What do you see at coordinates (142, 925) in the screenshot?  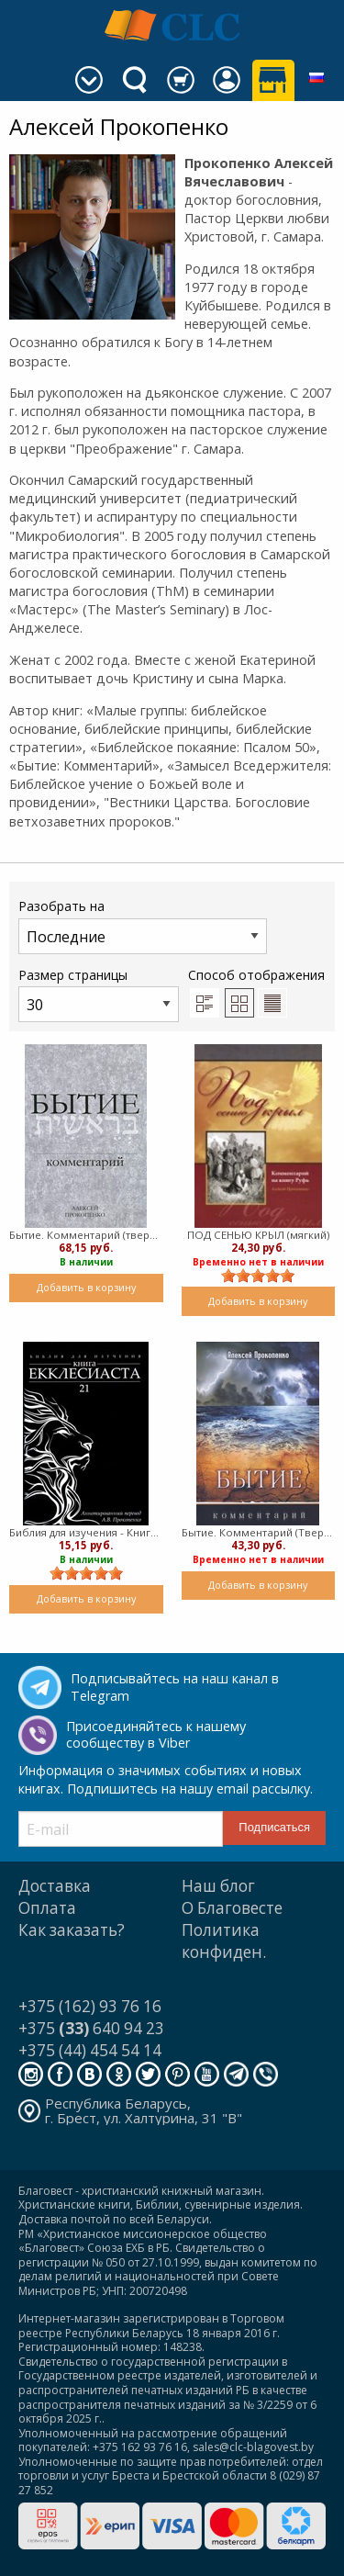 I see `Разобрать на` at bounding box center [142, 925].